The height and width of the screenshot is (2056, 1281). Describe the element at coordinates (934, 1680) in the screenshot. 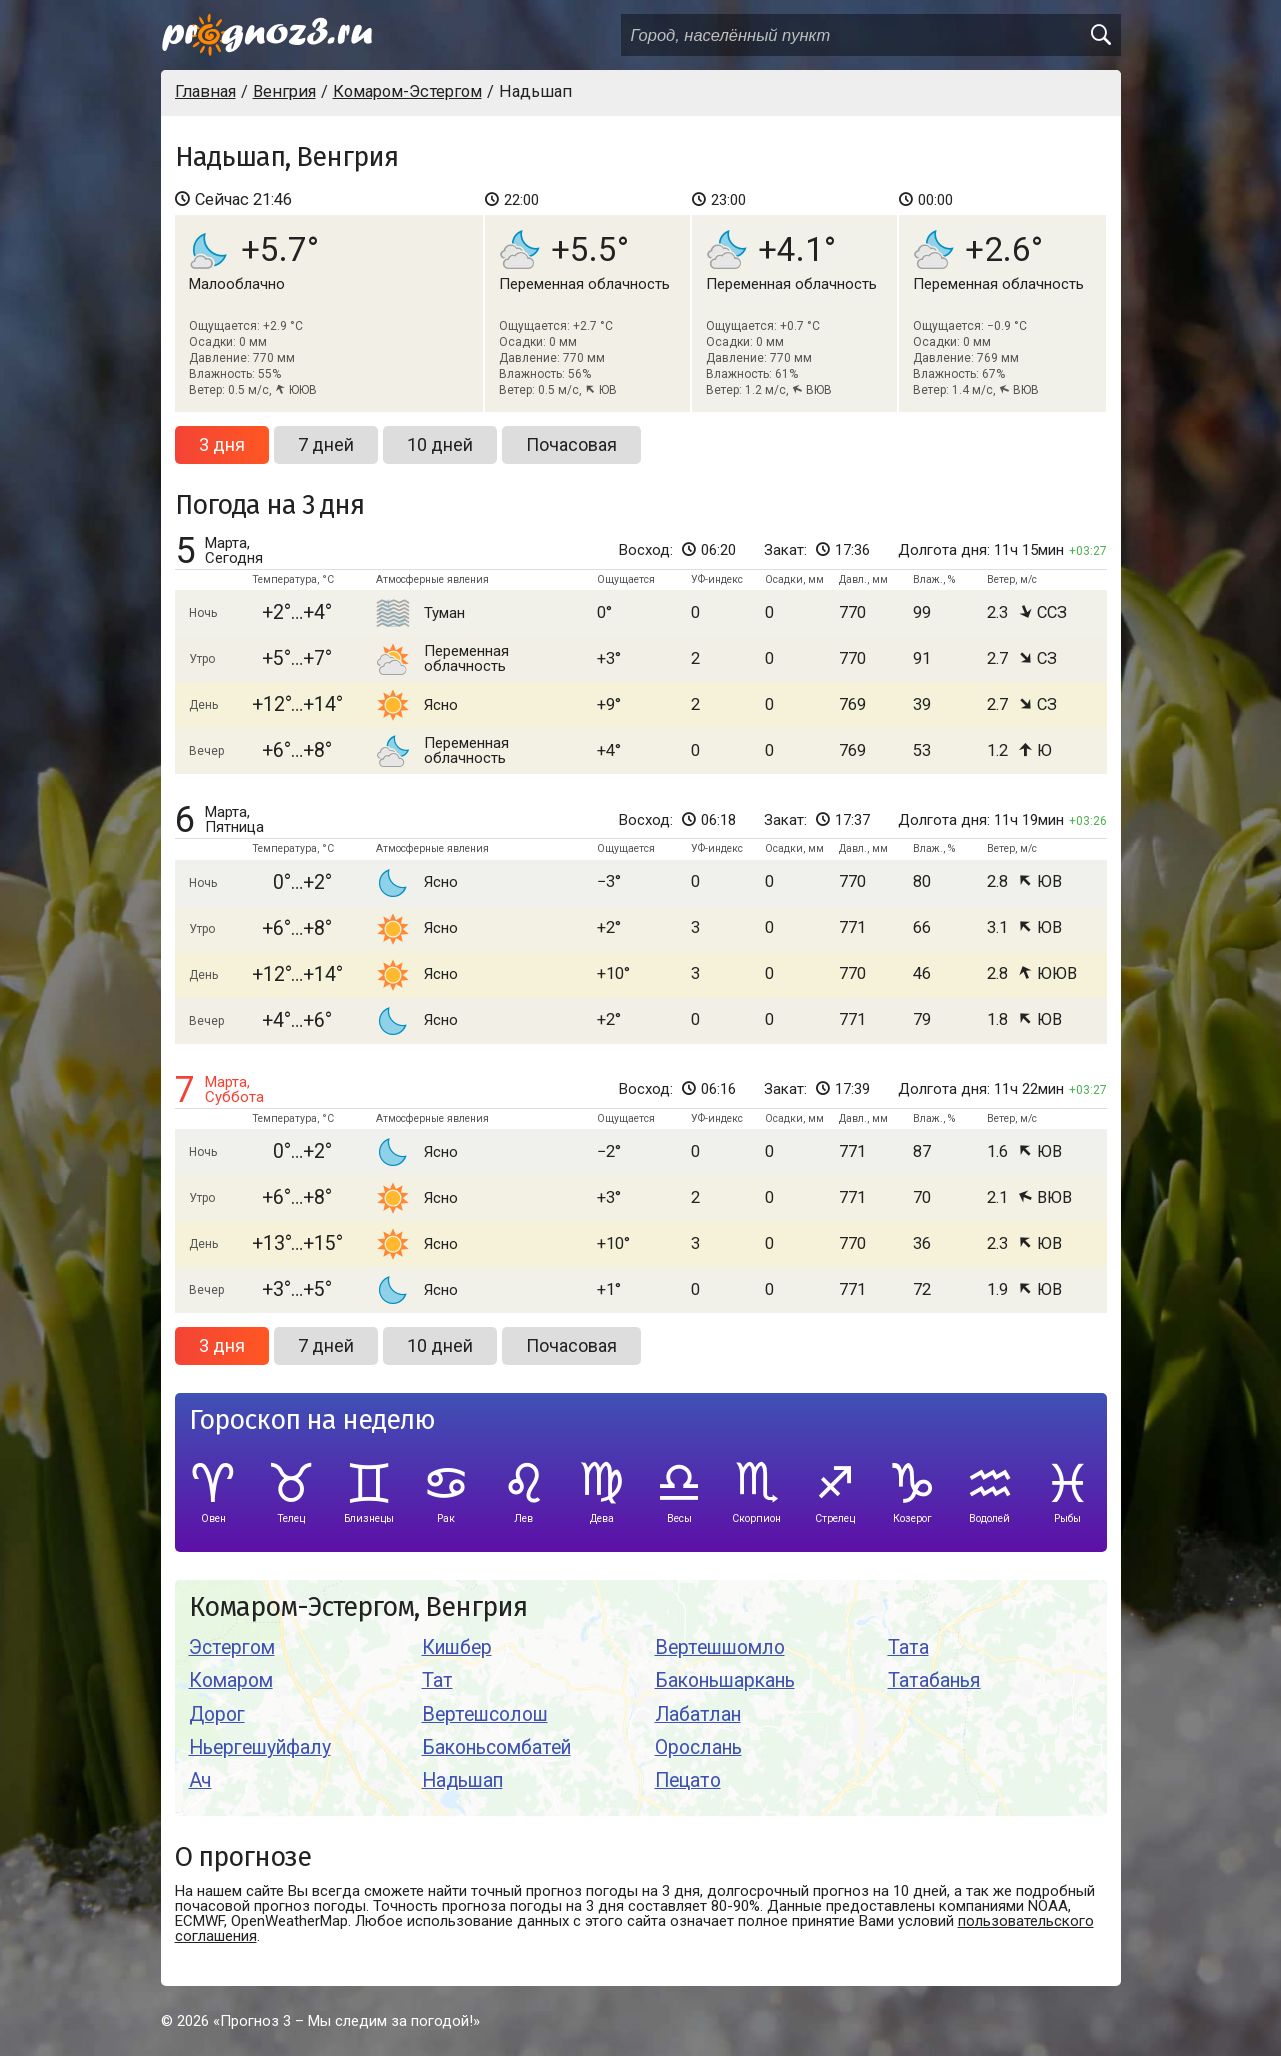

I see `Татабанья` at that location.